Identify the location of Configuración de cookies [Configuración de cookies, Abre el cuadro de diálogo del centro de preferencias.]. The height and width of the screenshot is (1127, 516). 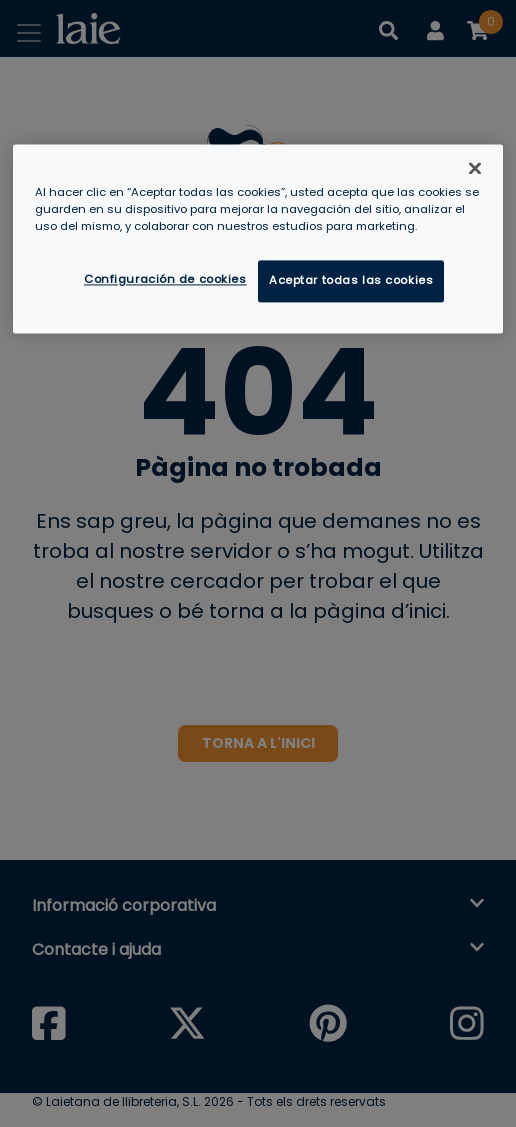
(165, 280).